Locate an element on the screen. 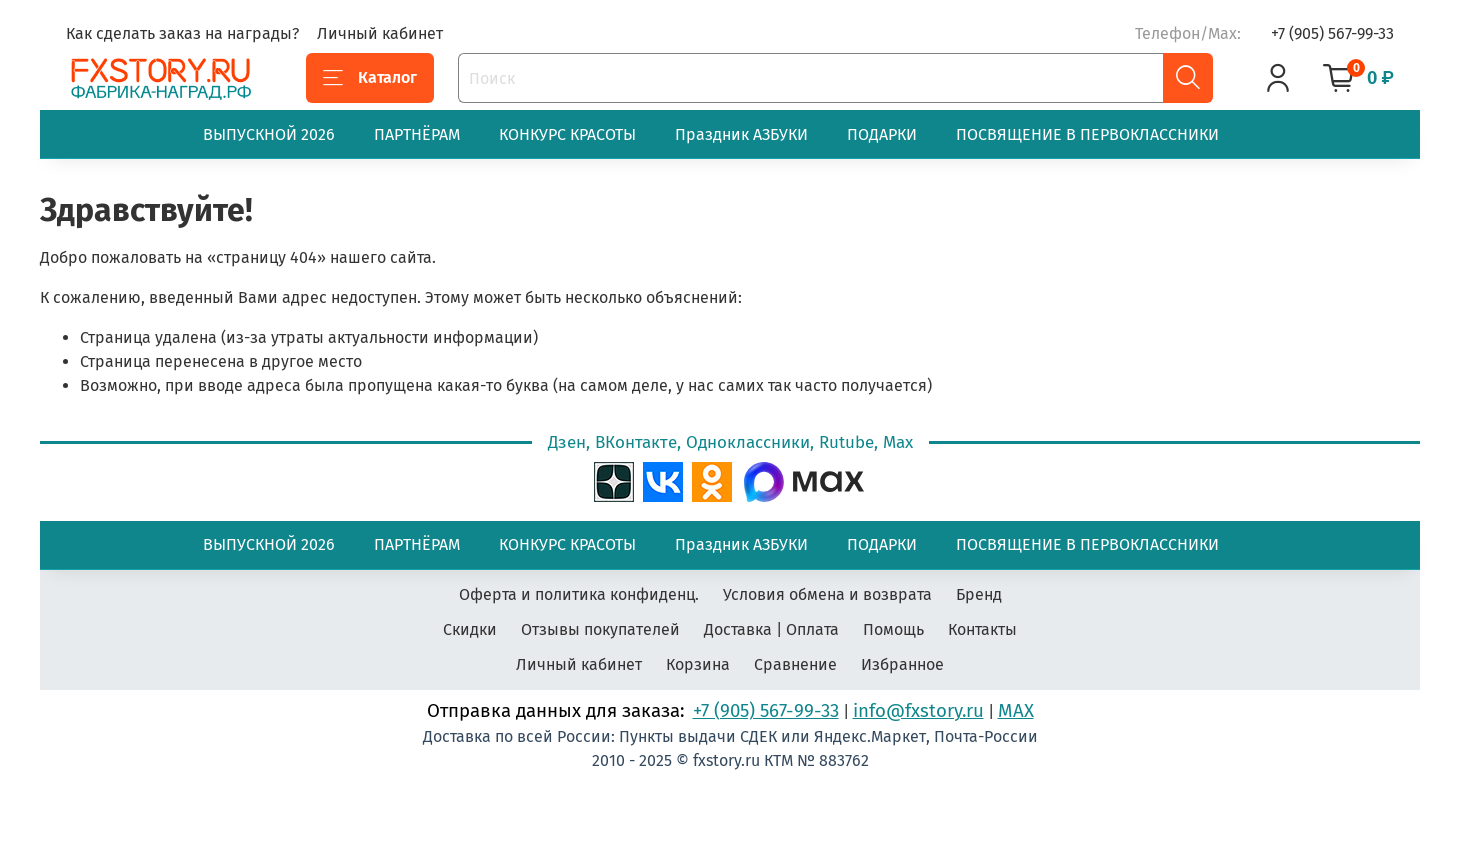  Бренд is located at coordinates (979, 594).